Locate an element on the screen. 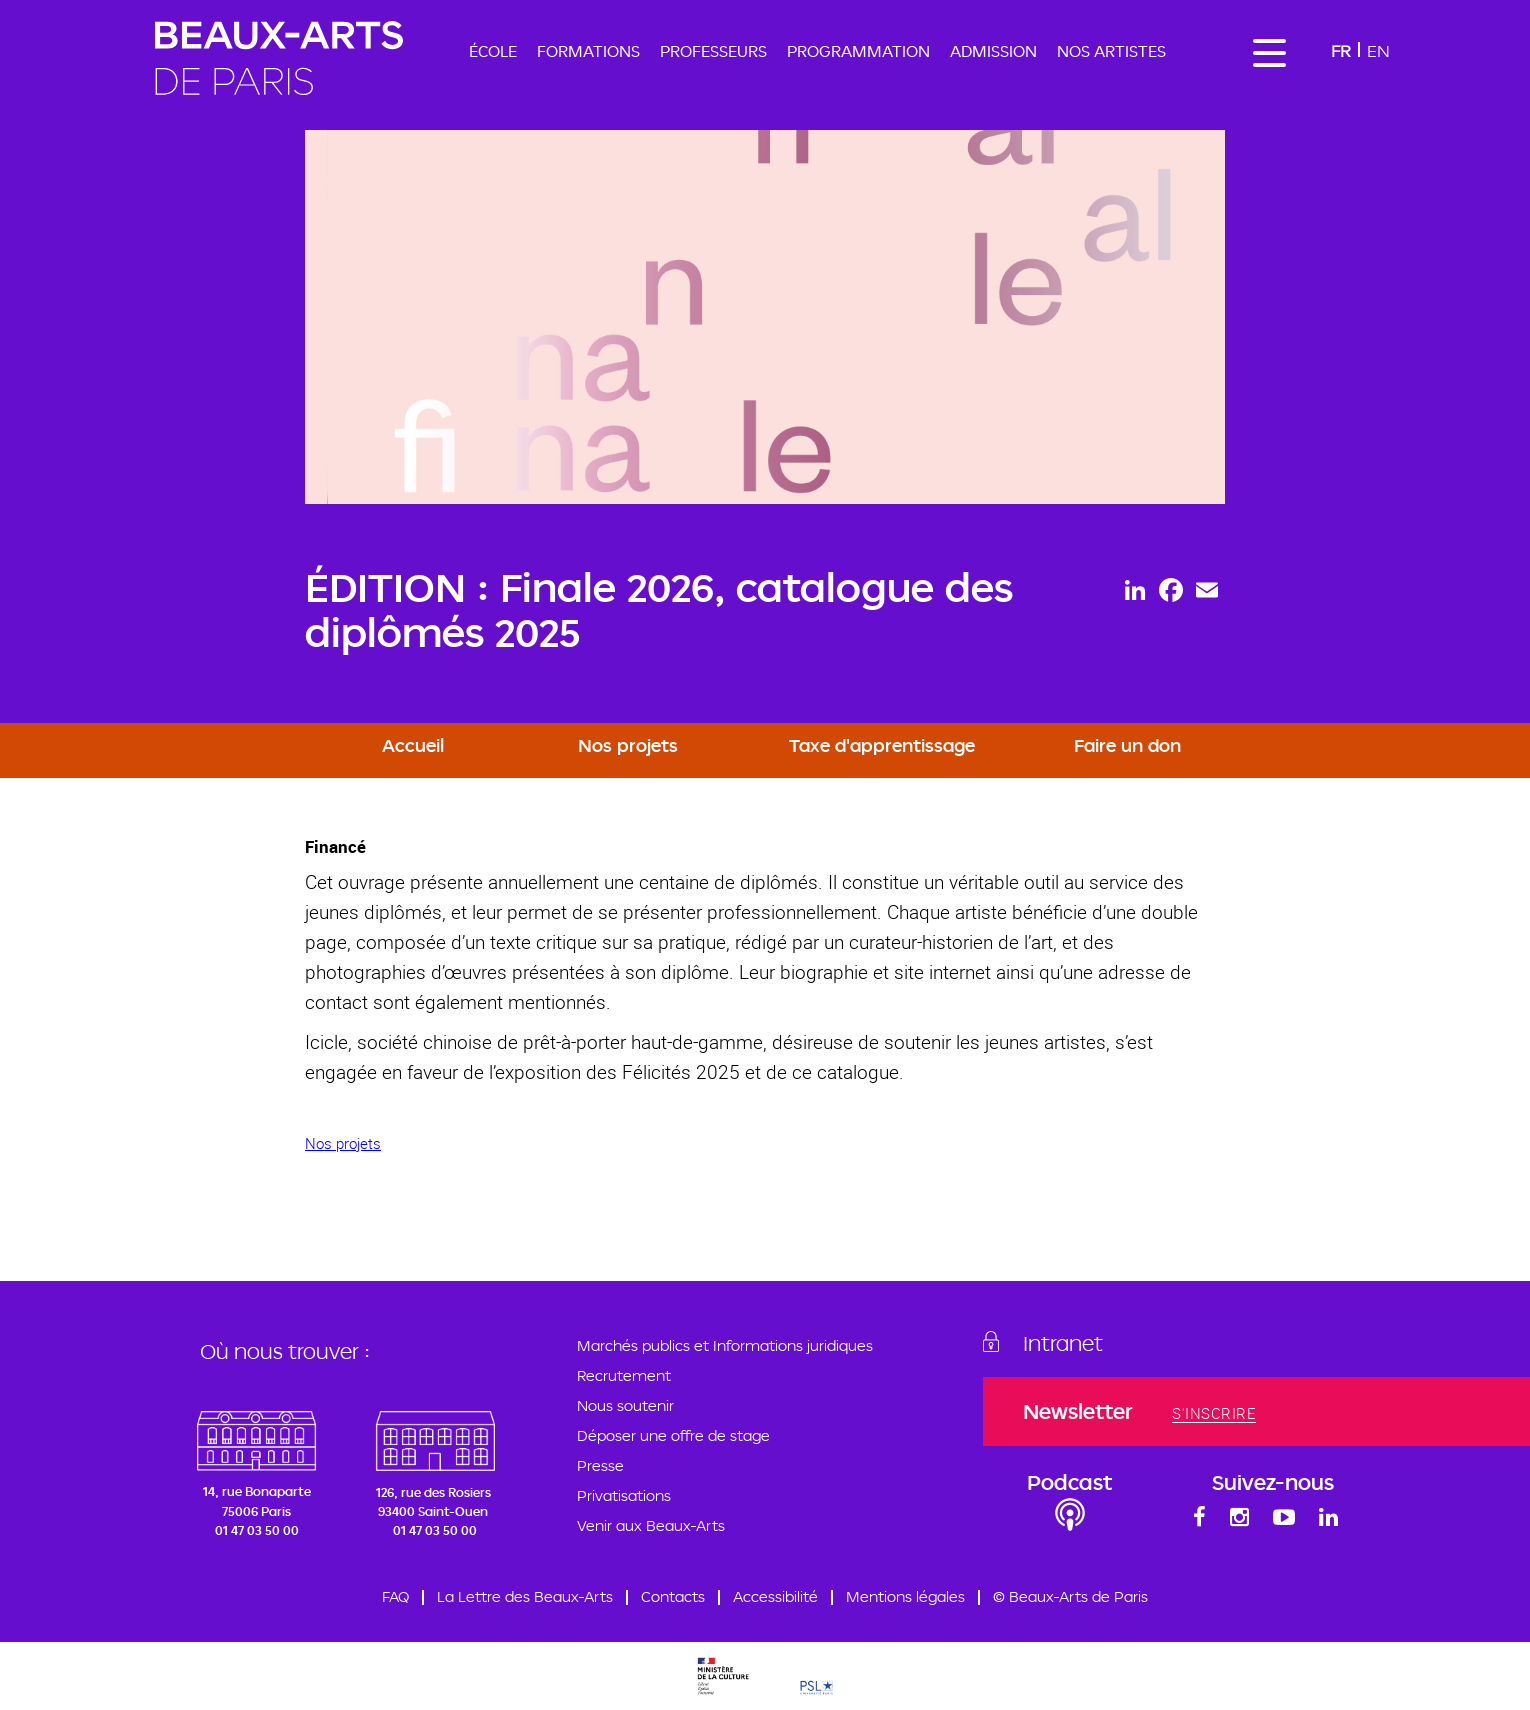 Image resolution: width=1530 pixels, height=1710 pixels. Recrutement is located at coordinates (624, 1375).